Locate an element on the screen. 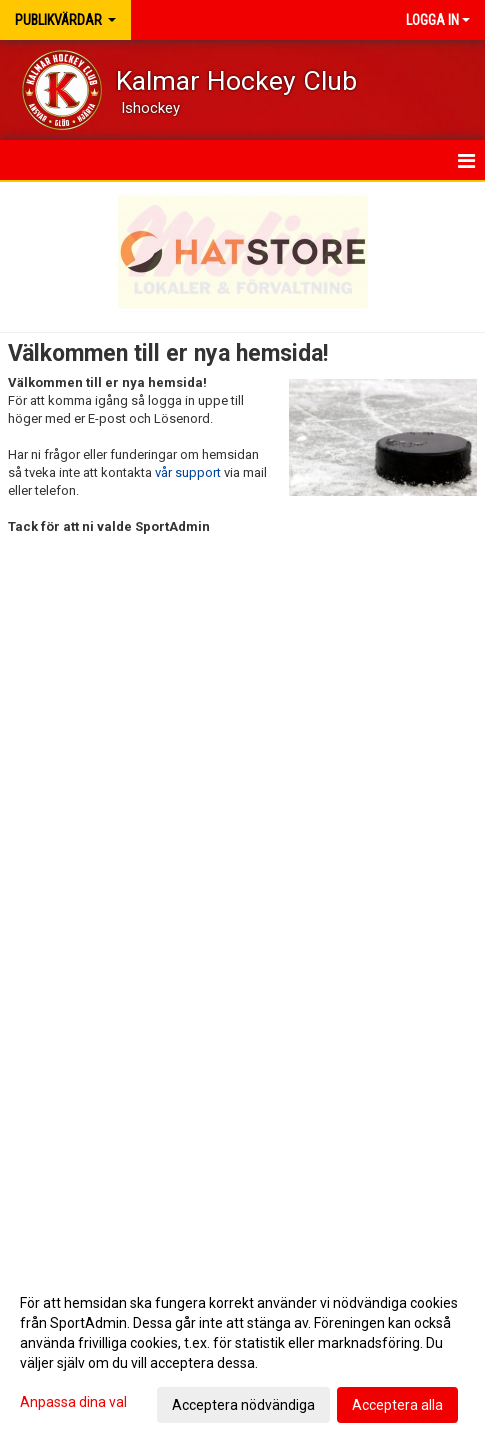  Acceptera alla is located at coordinates (397, 1405).